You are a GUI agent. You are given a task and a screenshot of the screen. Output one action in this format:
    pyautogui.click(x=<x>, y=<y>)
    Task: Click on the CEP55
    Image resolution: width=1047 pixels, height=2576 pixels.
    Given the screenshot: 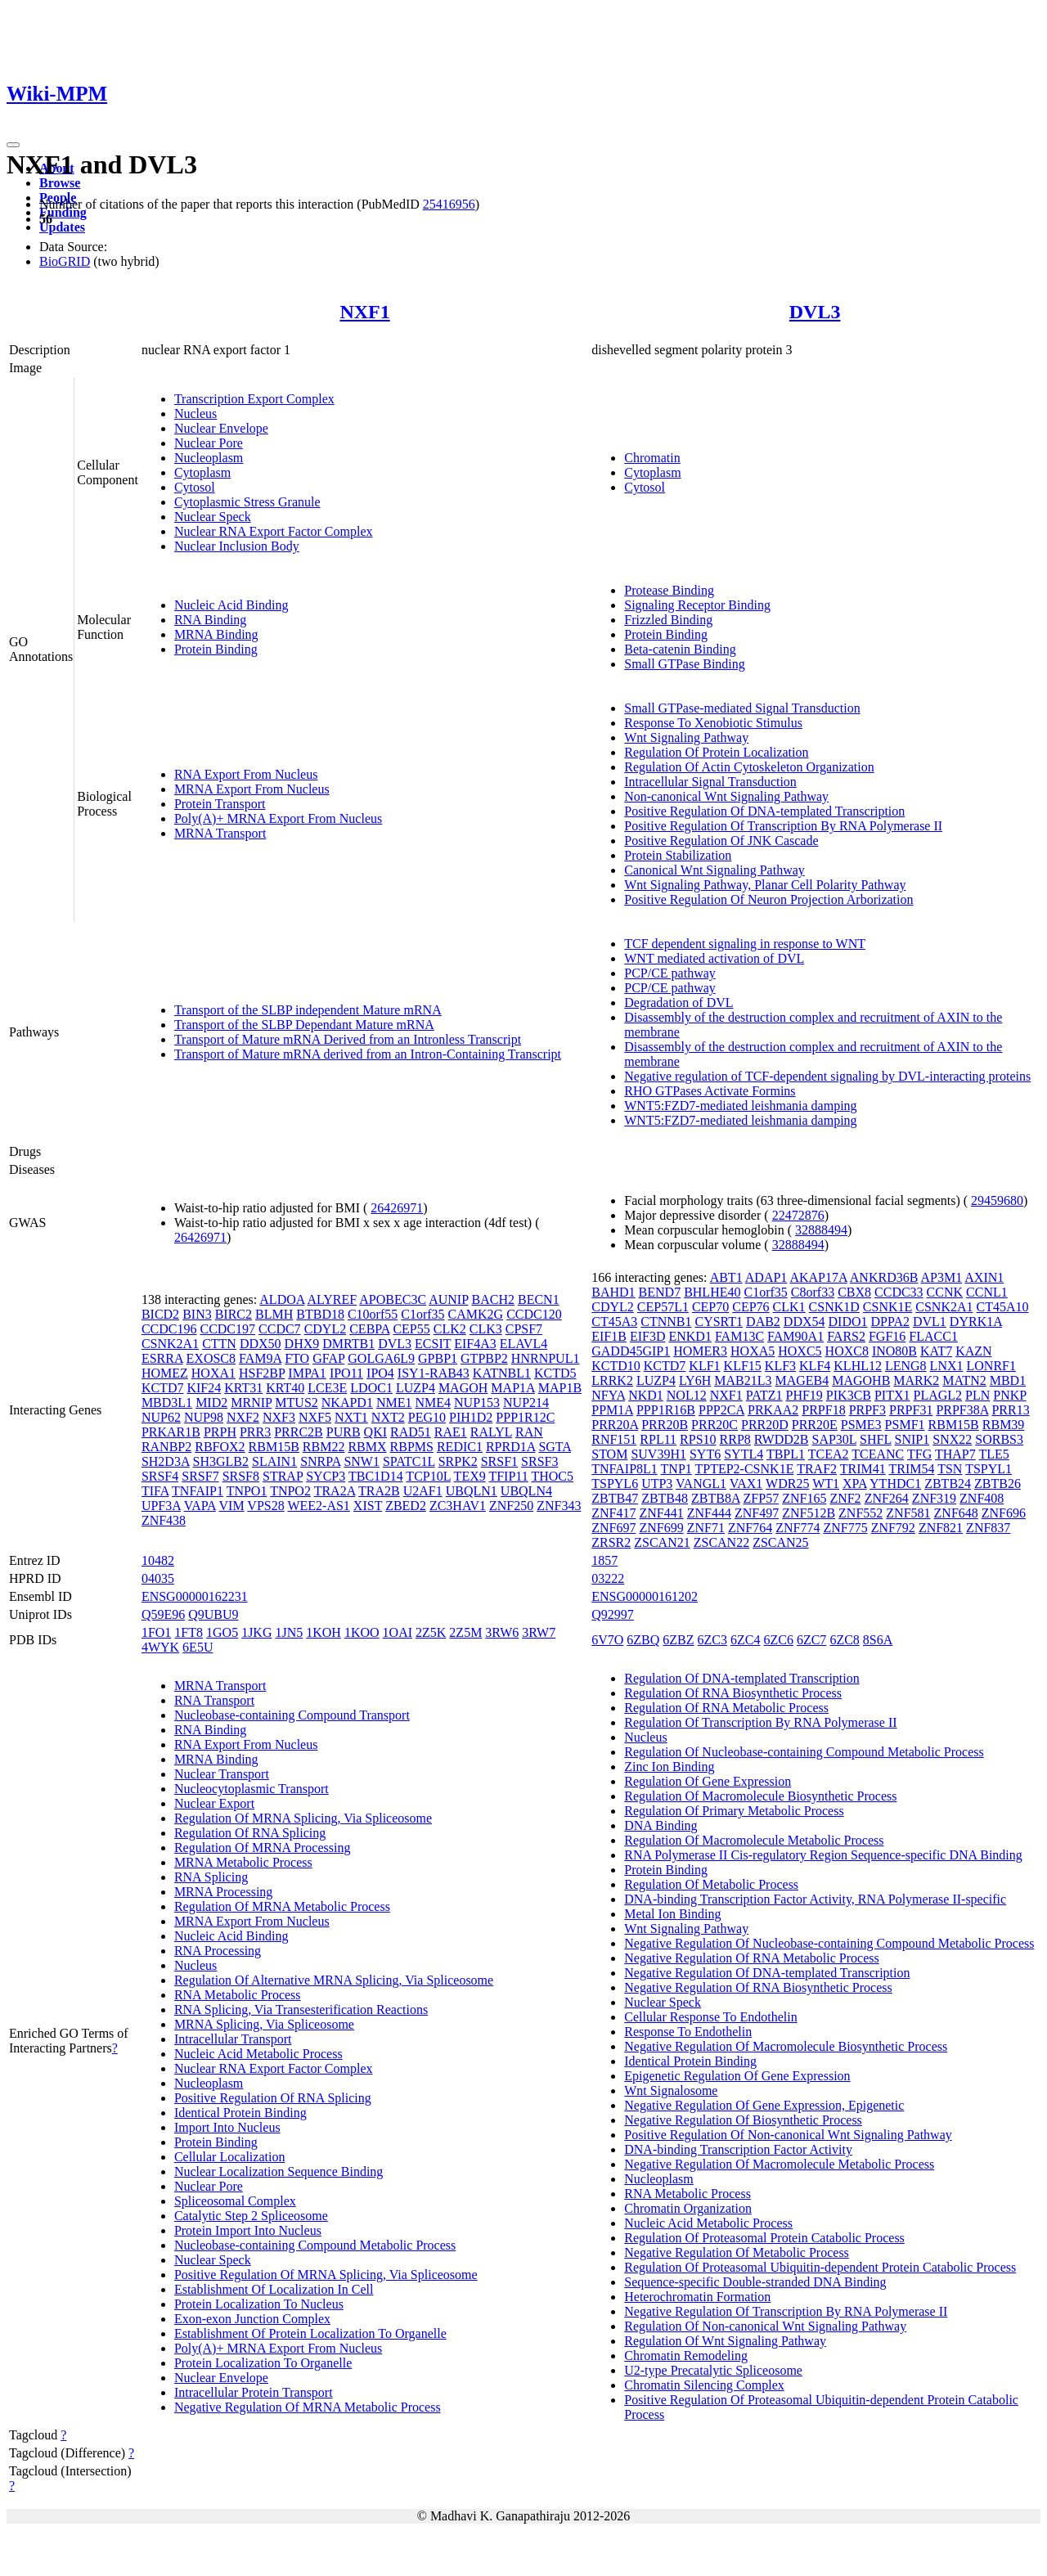 What is the action you would take?
    pyautogui.click(x=411, y=1329)
    